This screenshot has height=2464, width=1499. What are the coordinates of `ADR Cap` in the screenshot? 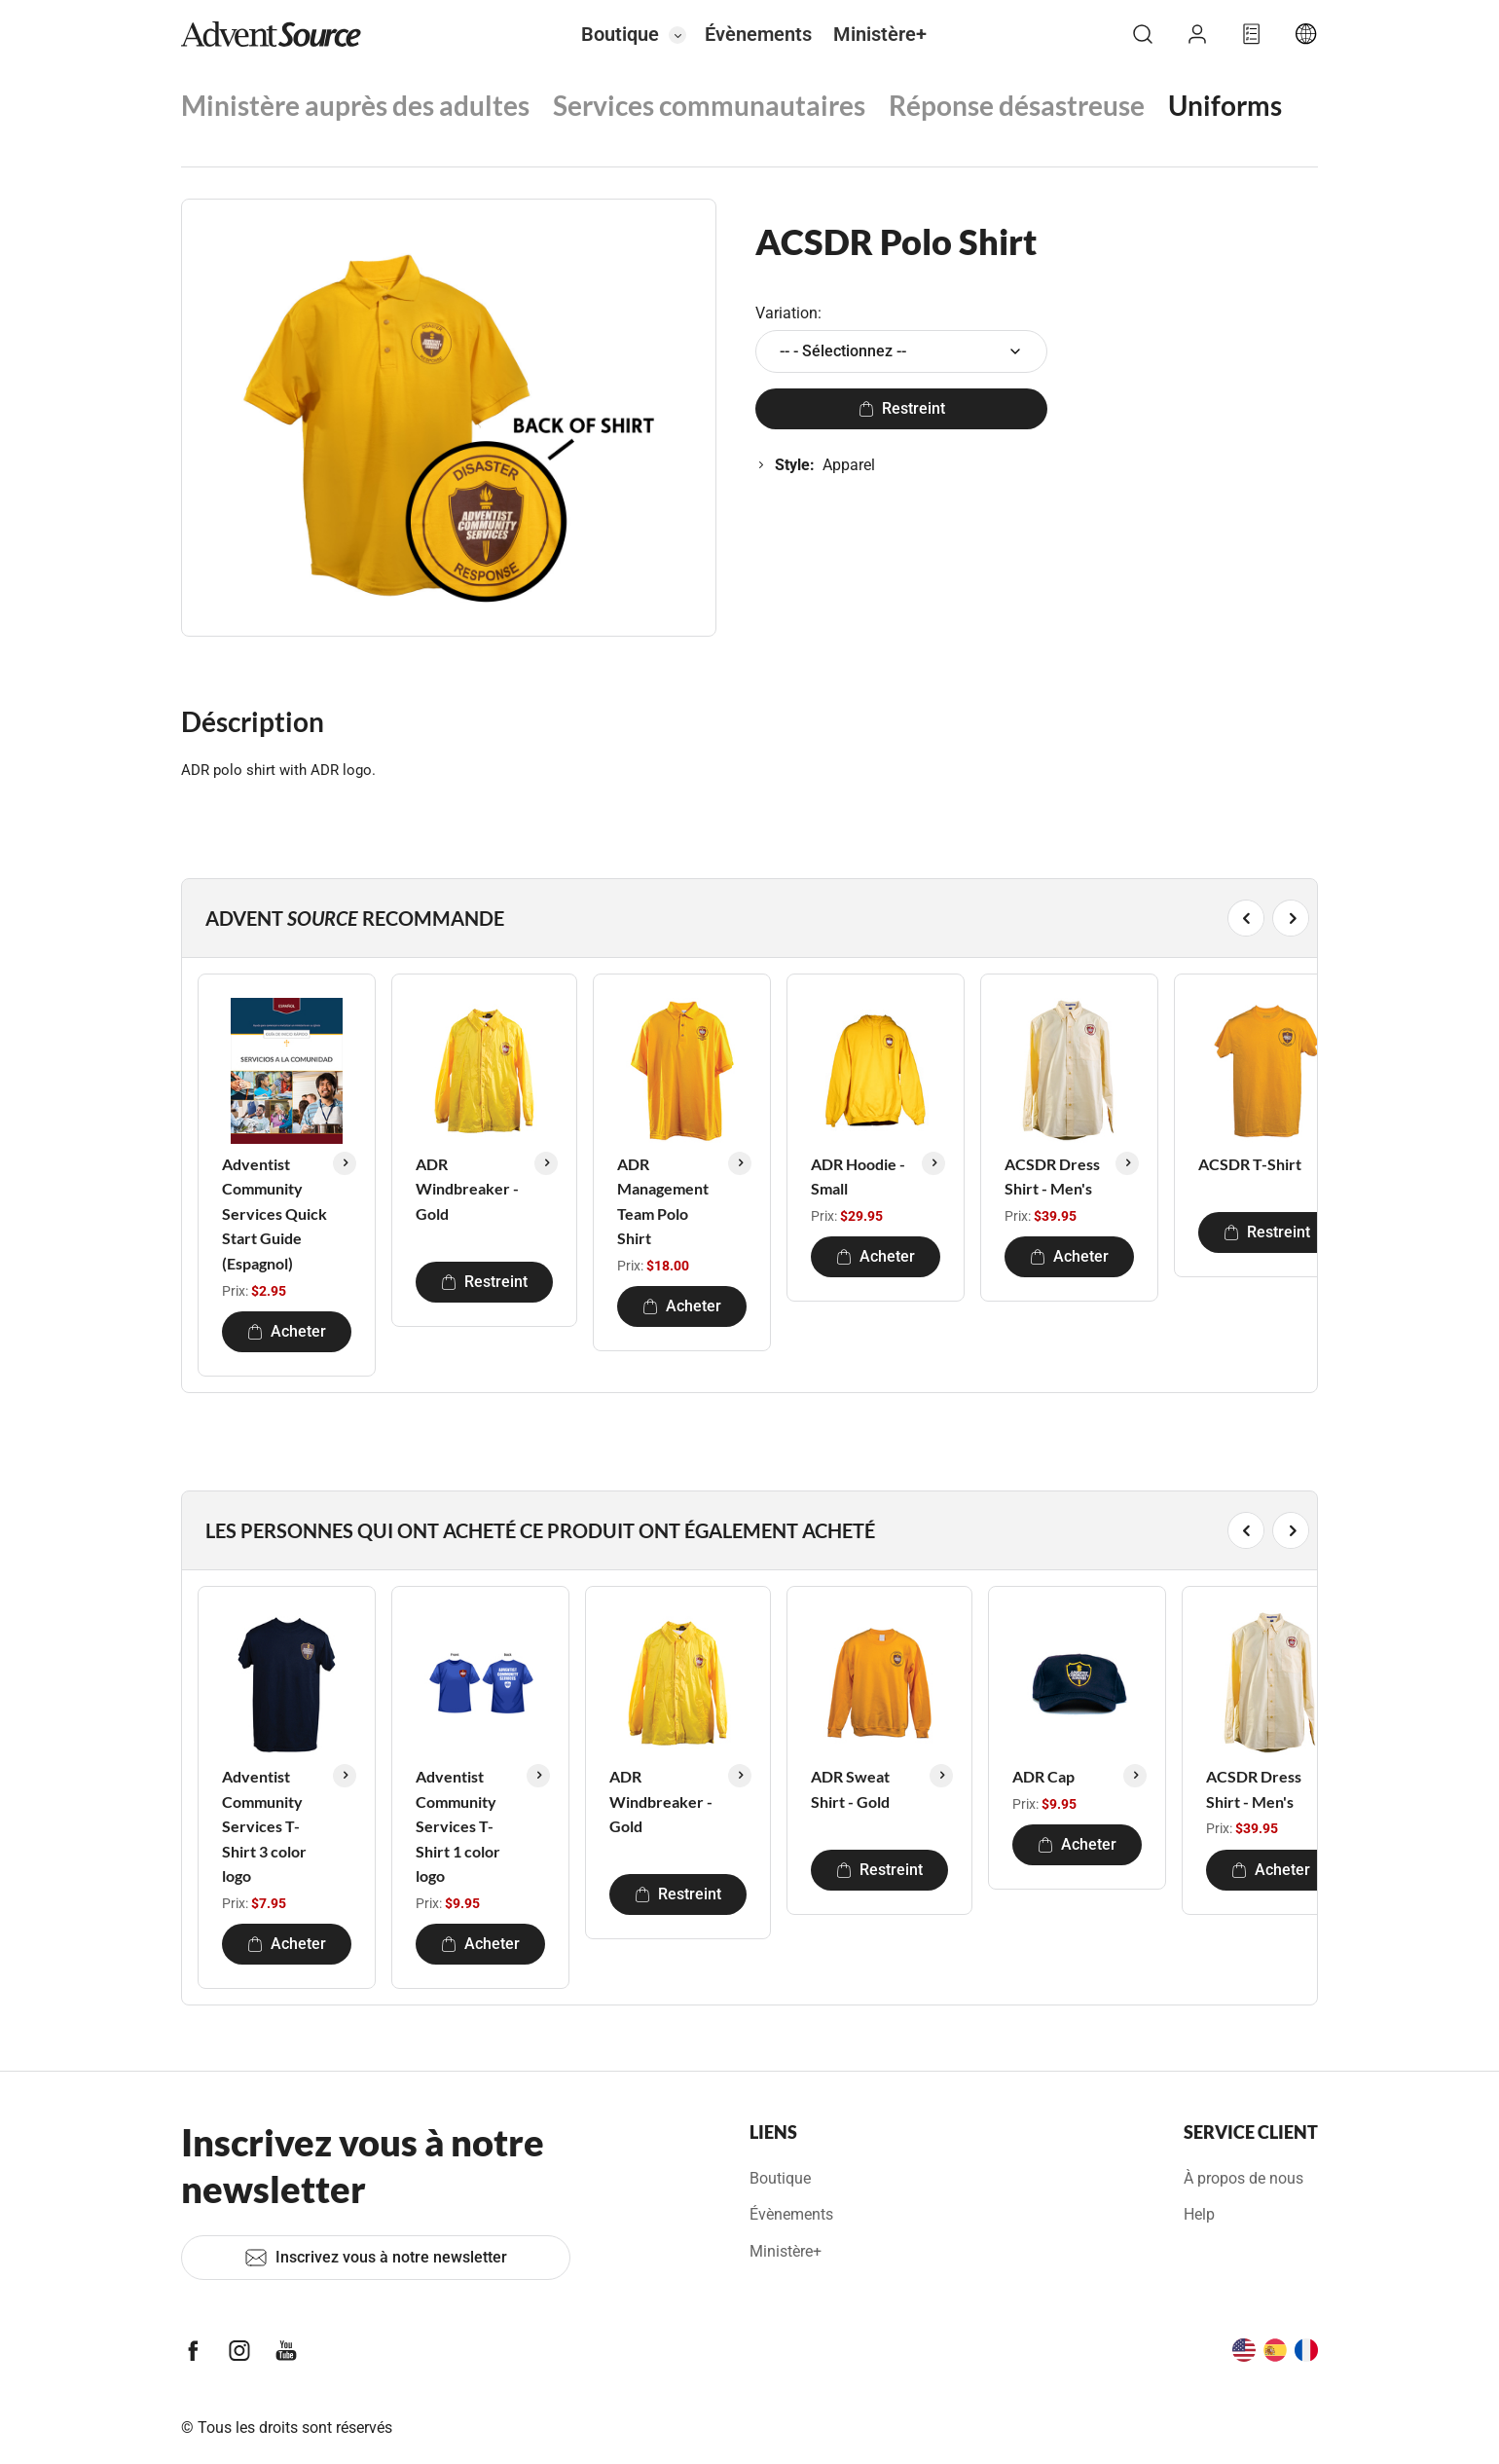 It's located at (1043, 1776).